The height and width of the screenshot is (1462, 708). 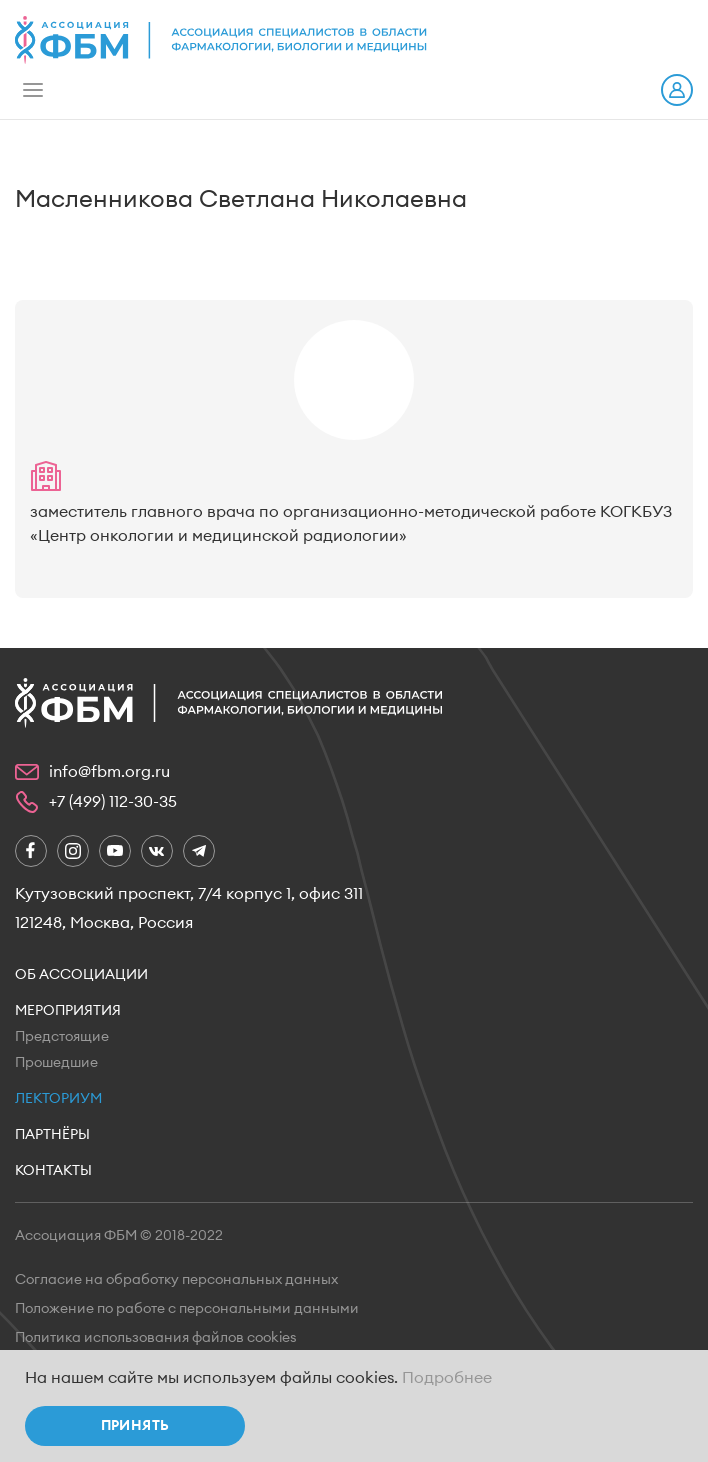 I want to click on Партнёры, so click(x=52, y=1135).